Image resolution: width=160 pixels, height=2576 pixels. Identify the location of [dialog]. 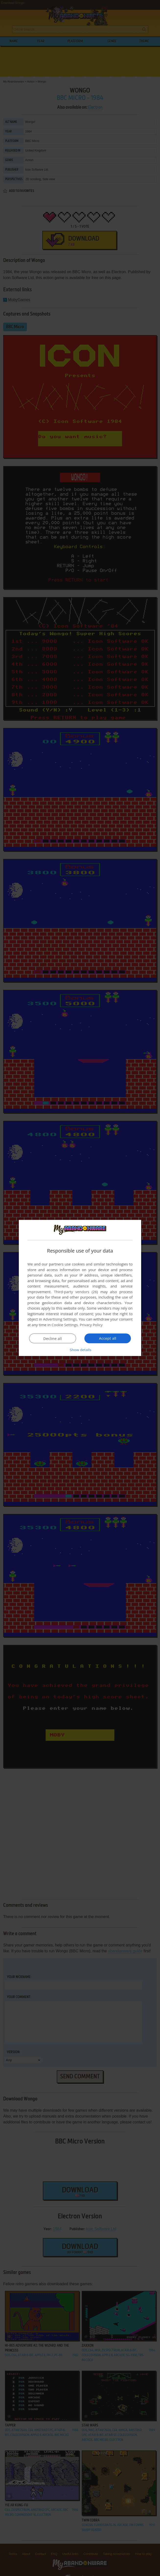
(80, 1288).